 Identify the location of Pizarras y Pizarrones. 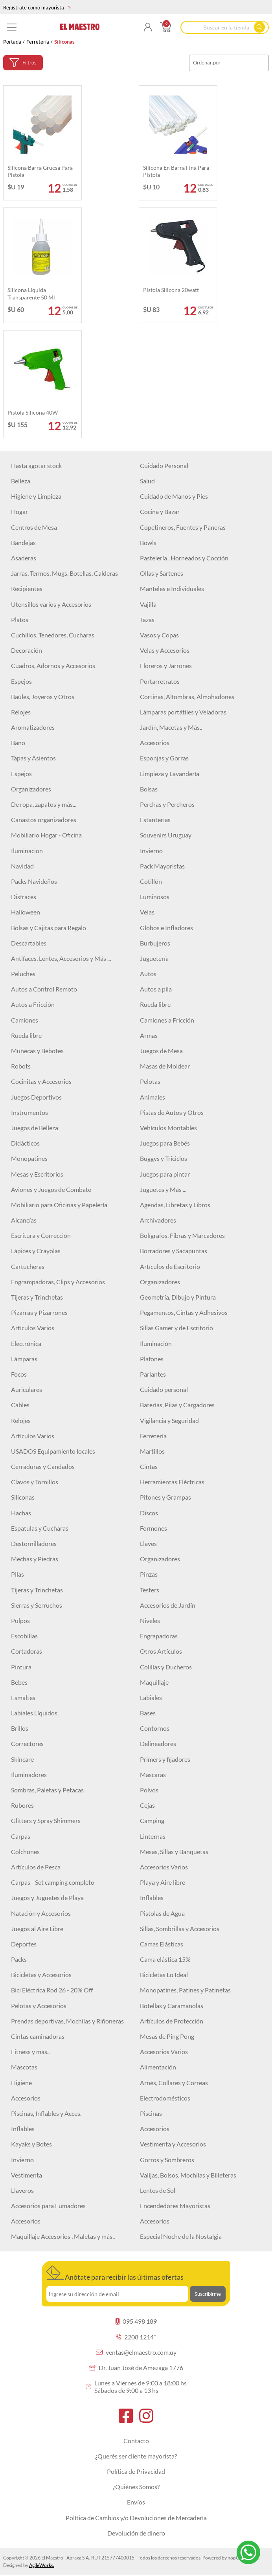
(39, 1312).